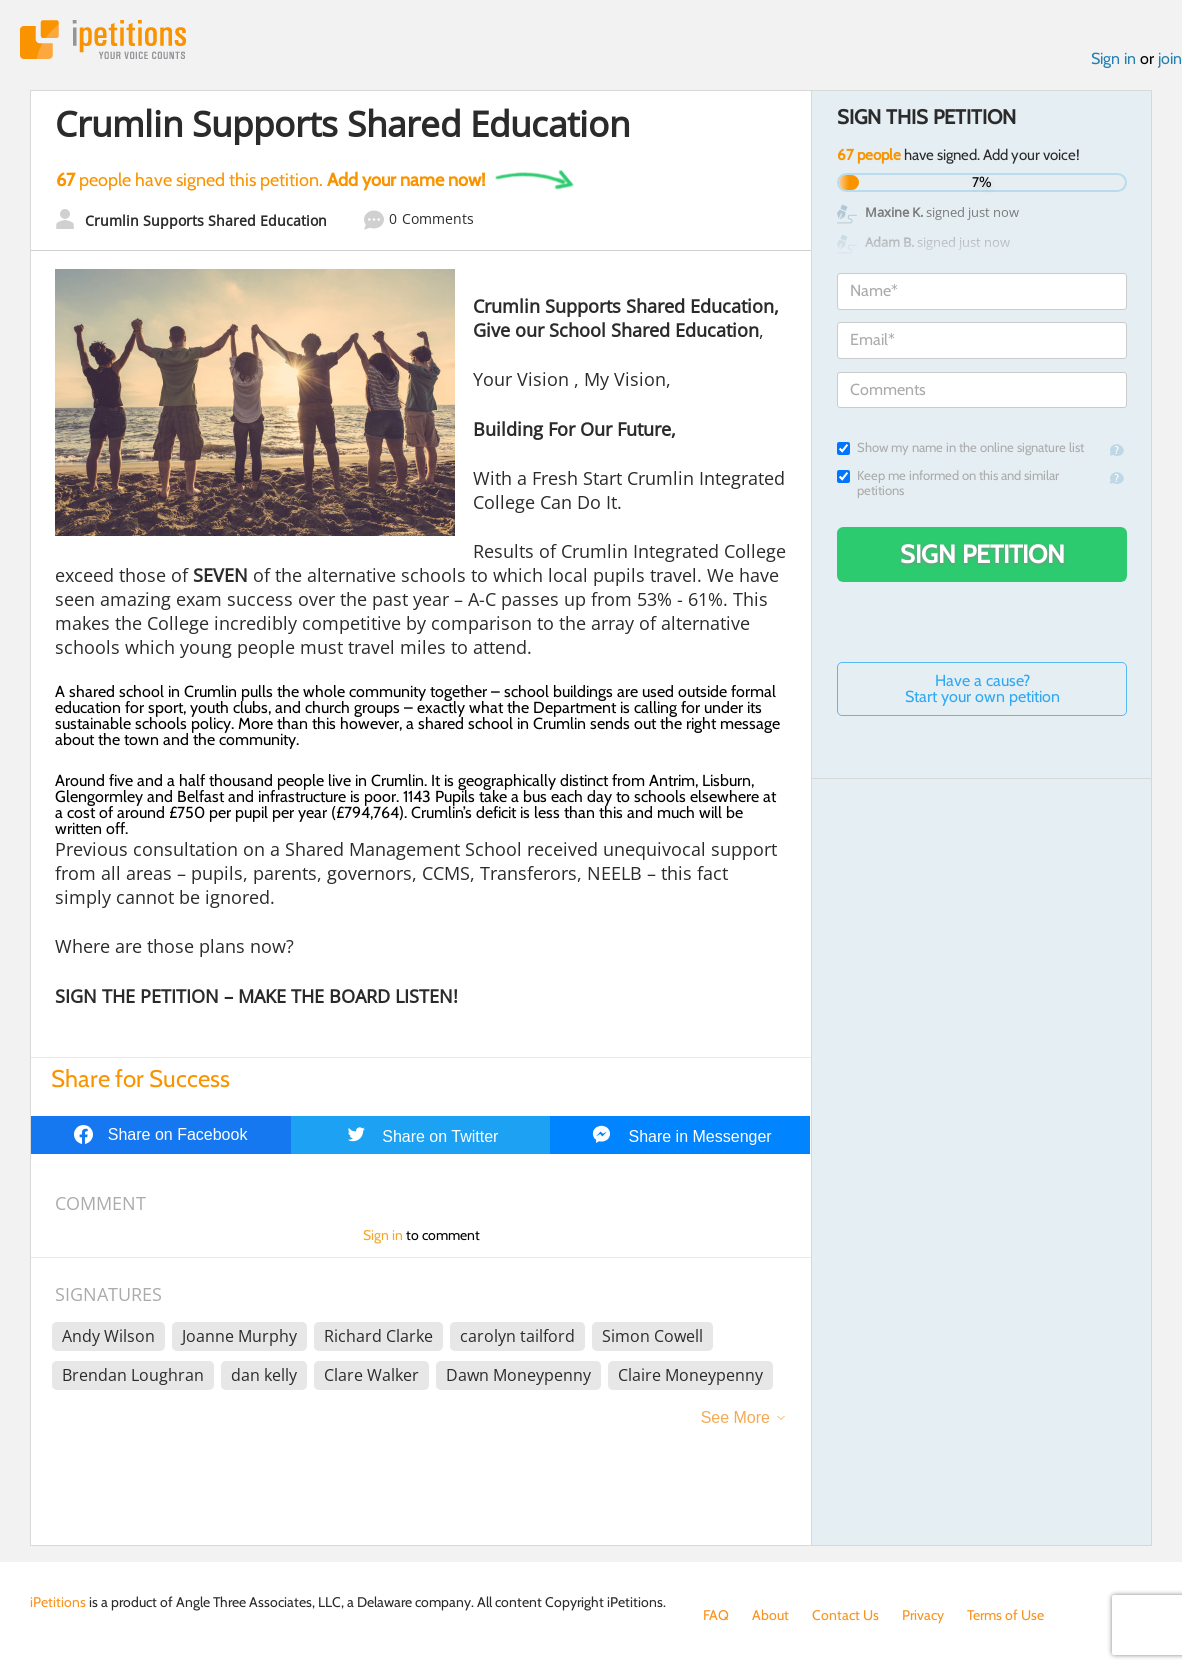 This screenshot has height=1669, width=1182. What do you see at coordinates (735, 1417) in the screenshot?
I see `See More` at bounding box center [735, 1417].